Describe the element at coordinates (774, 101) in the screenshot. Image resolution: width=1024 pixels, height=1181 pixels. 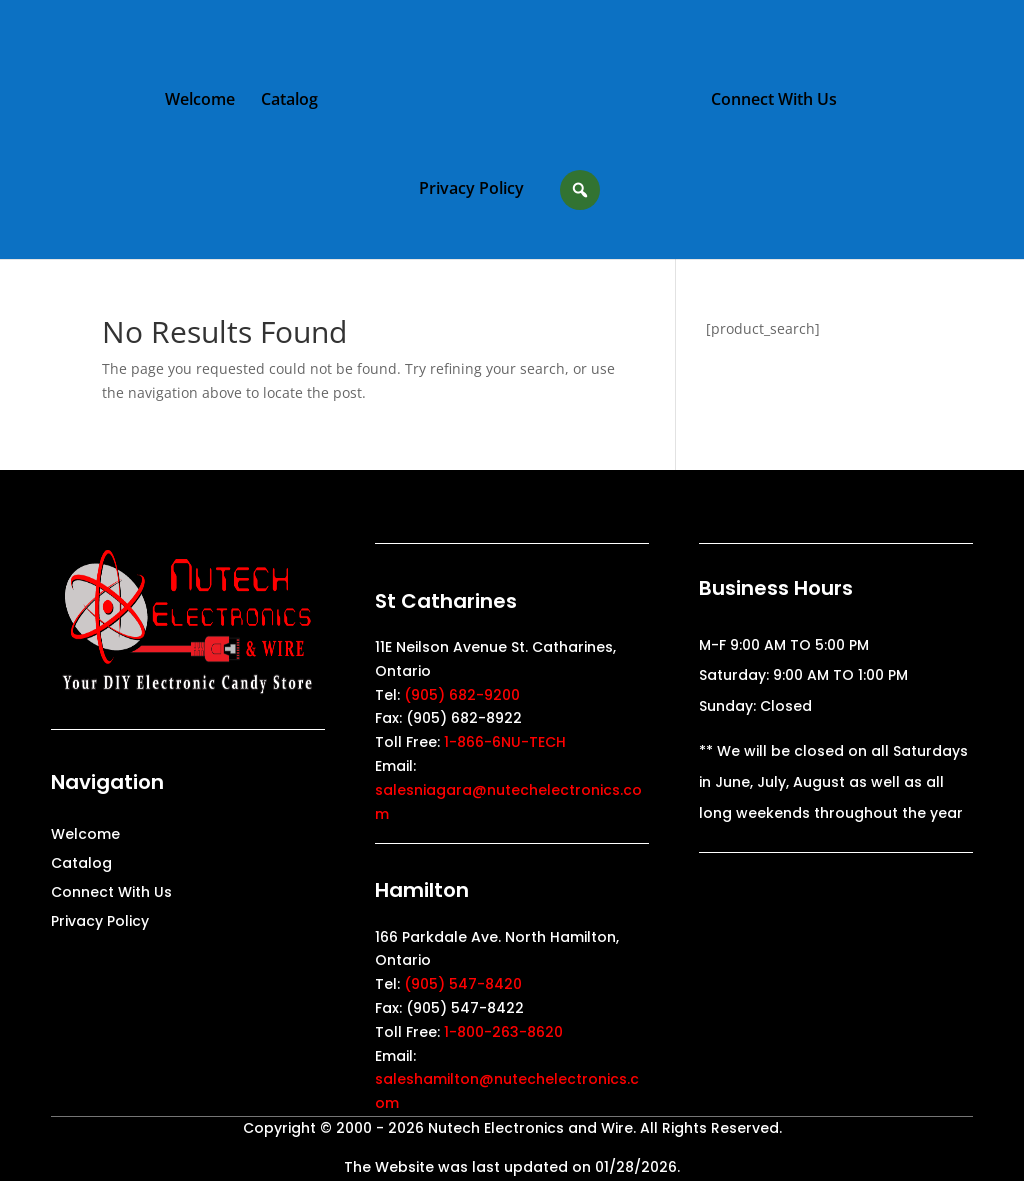
I see `Connect With Us` at that location.